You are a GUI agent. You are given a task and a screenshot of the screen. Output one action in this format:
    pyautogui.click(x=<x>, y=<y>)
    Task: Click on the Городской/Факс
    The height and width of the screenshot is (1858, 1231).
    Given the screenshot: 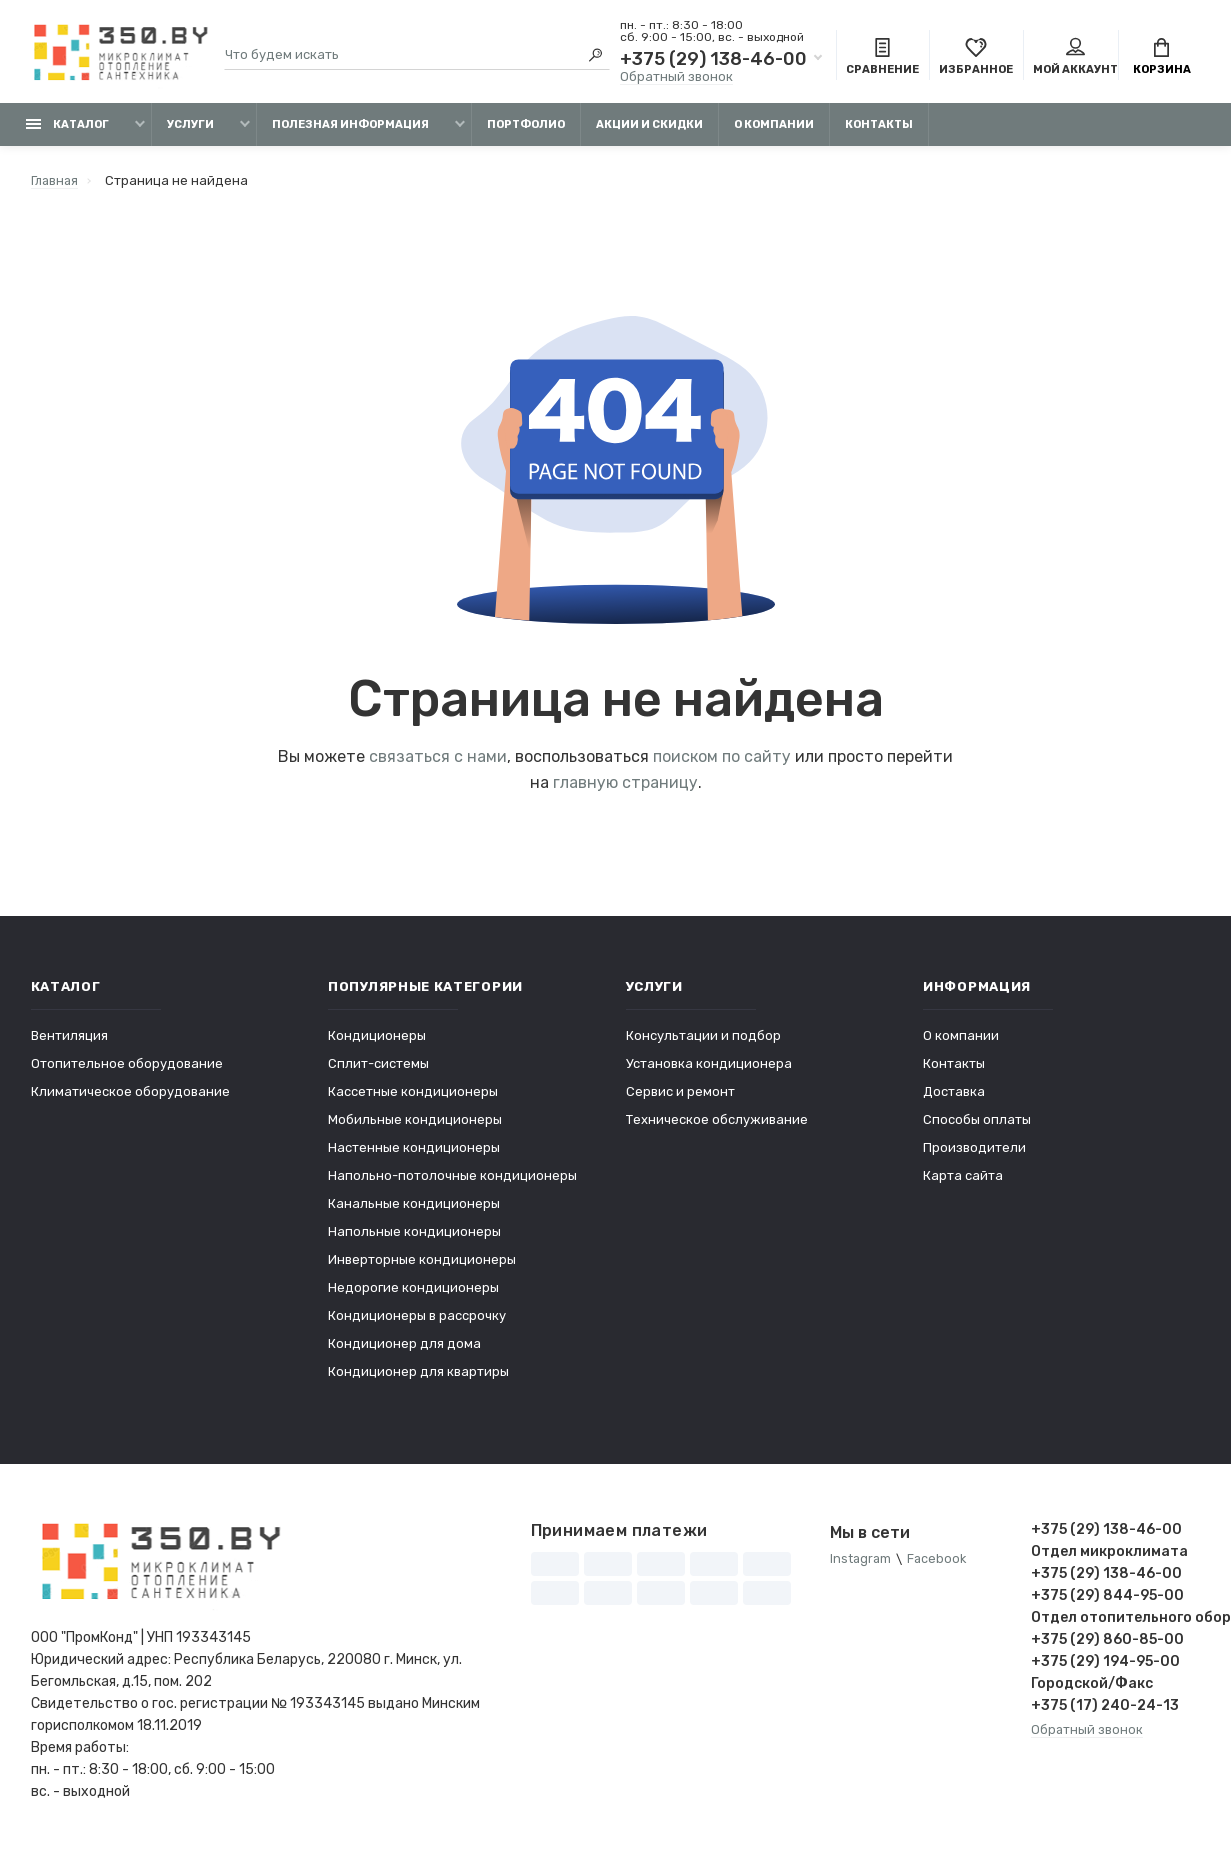 What is the action you would take?
    pyautogui.click(x=1092, y=1686)
    